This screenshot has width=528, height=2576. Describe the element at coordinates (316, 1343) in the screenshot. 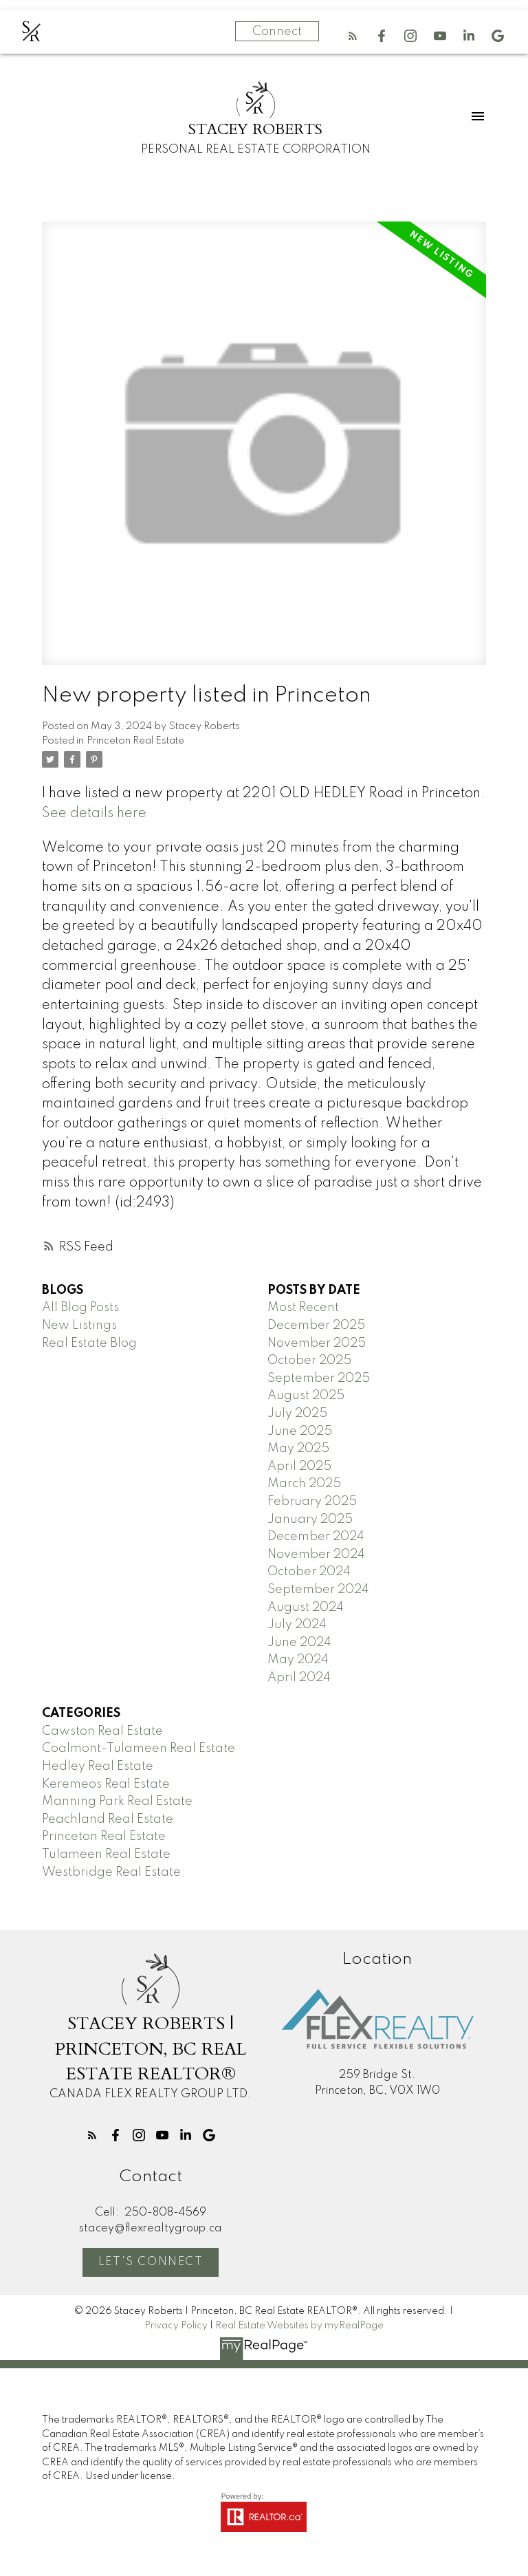

I see `November 2025` at that location.